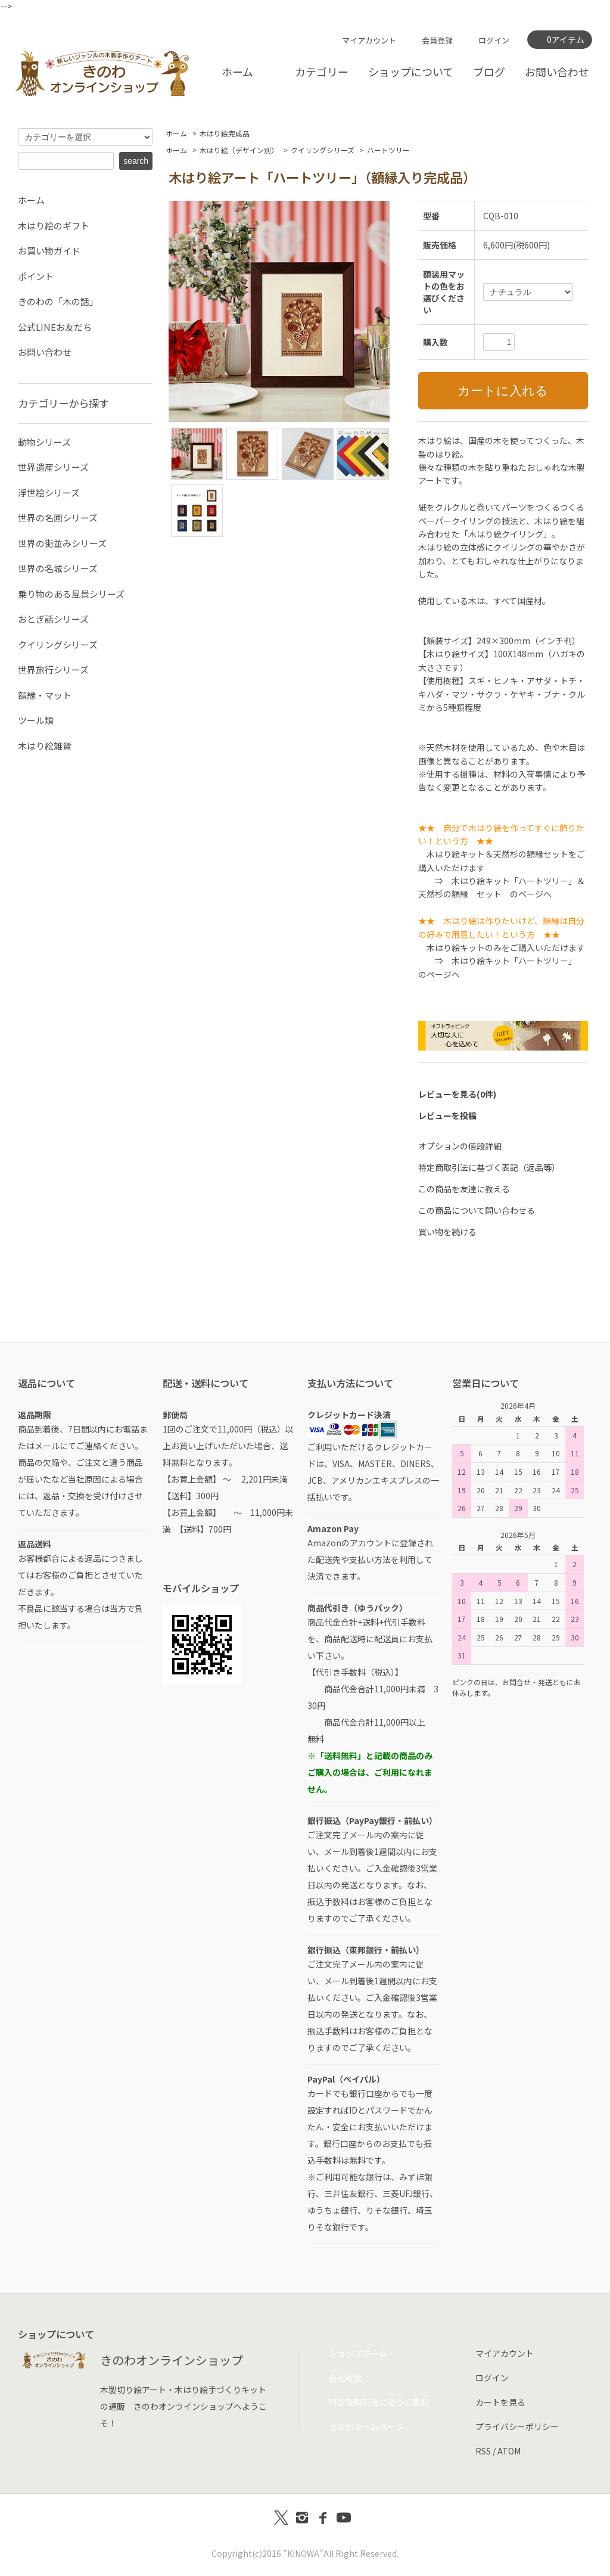  I want to click on オプションの値段詳細, so click(460, 1146).